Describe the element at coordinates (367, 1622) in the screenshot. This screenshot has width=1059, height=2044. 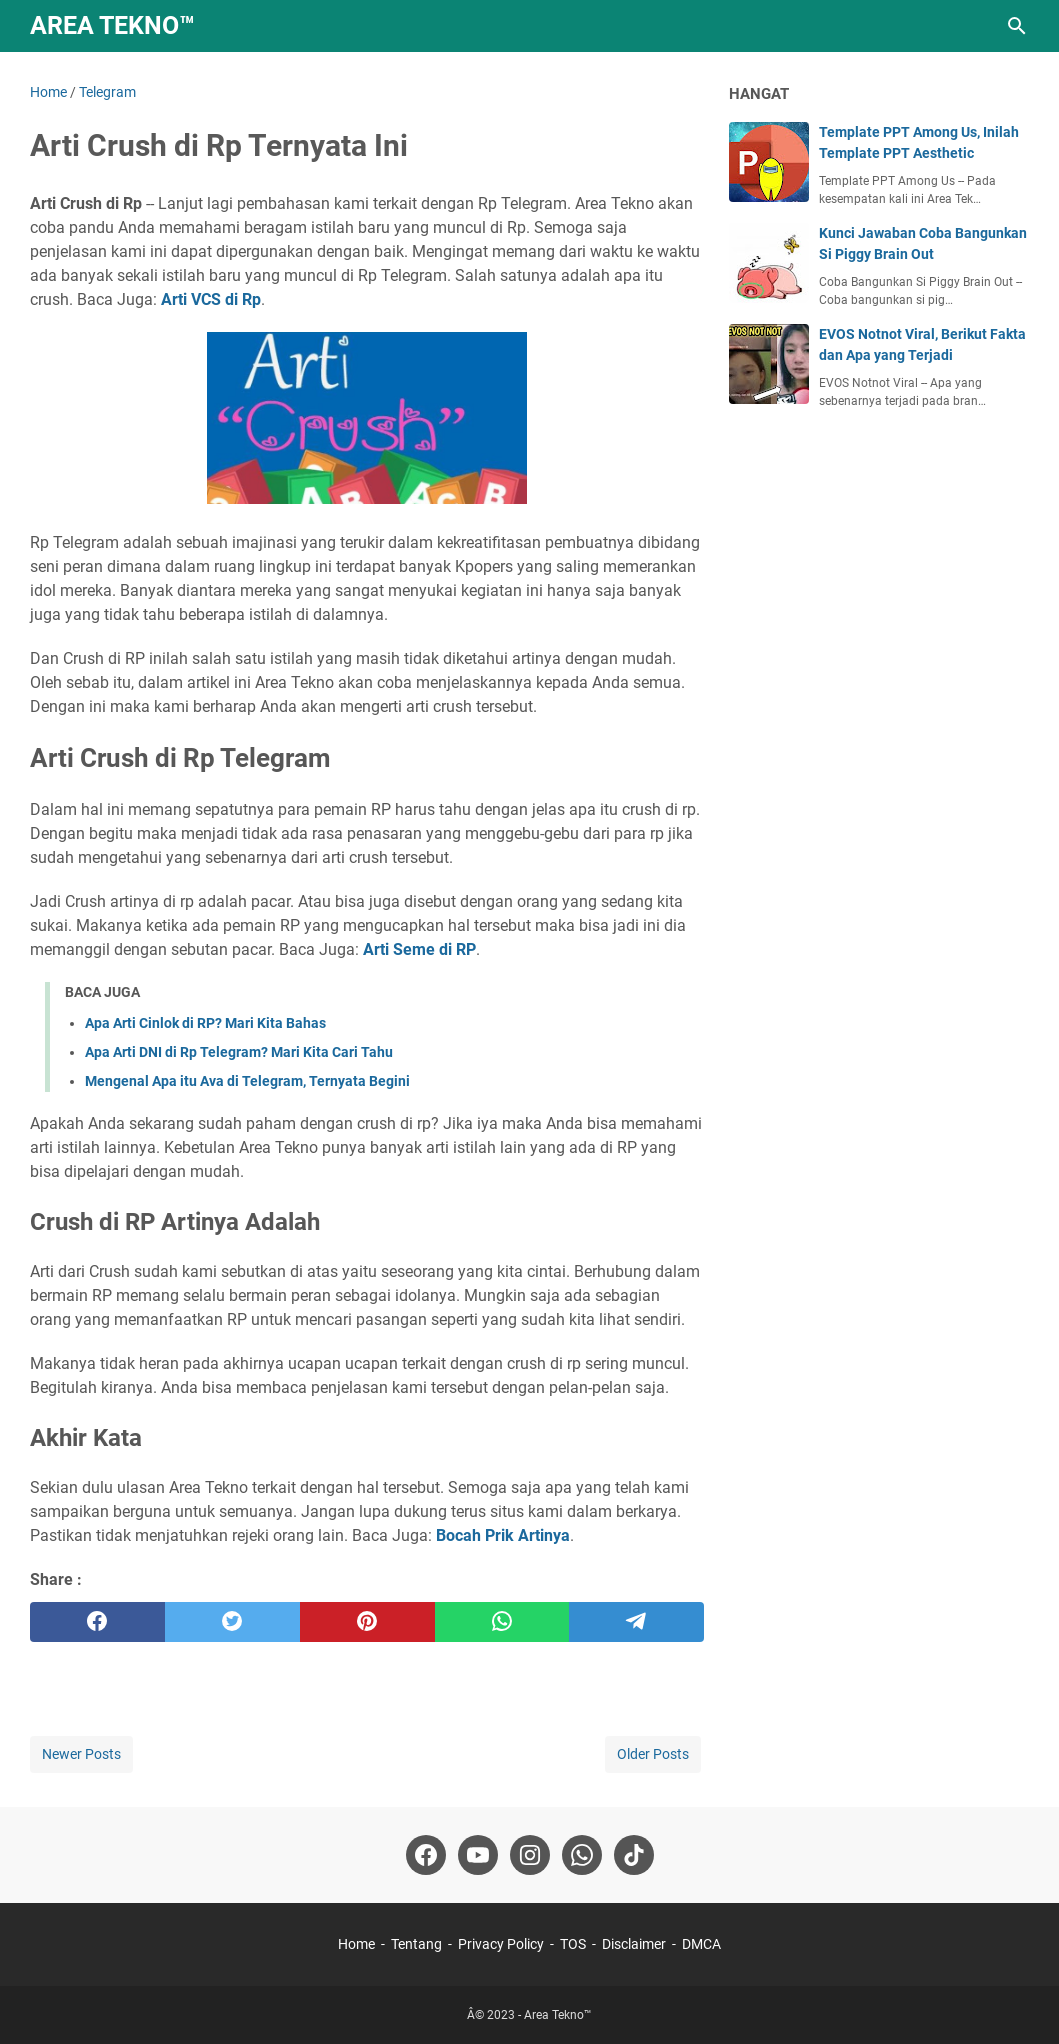
I see `[pinterest]` at that location.